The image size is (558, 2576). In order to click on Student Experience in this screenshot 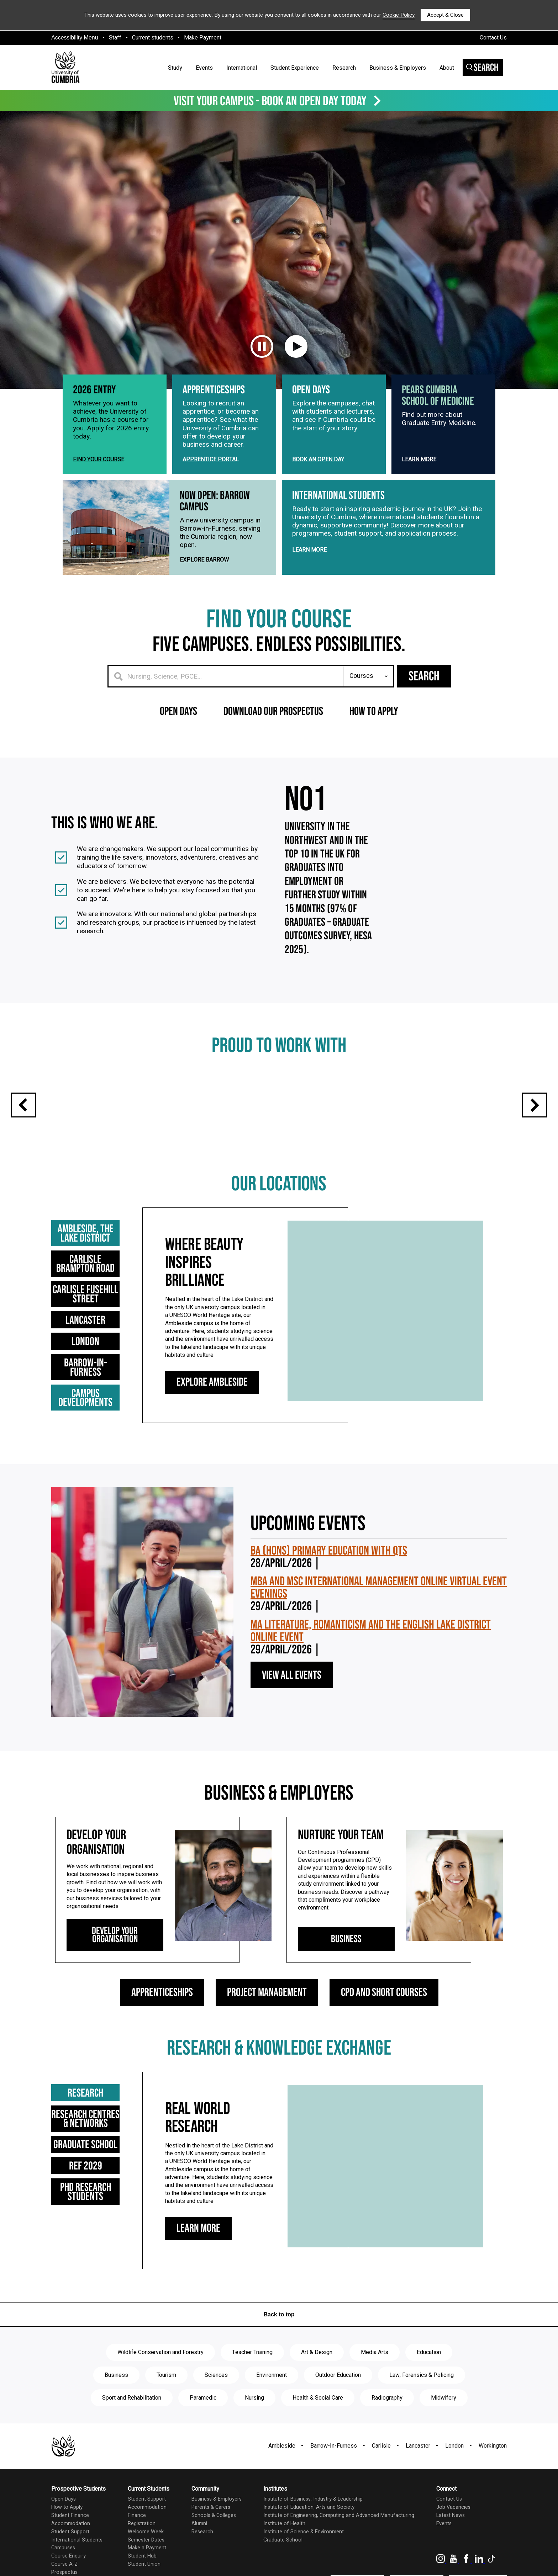, I will do `click(294, 68)`.